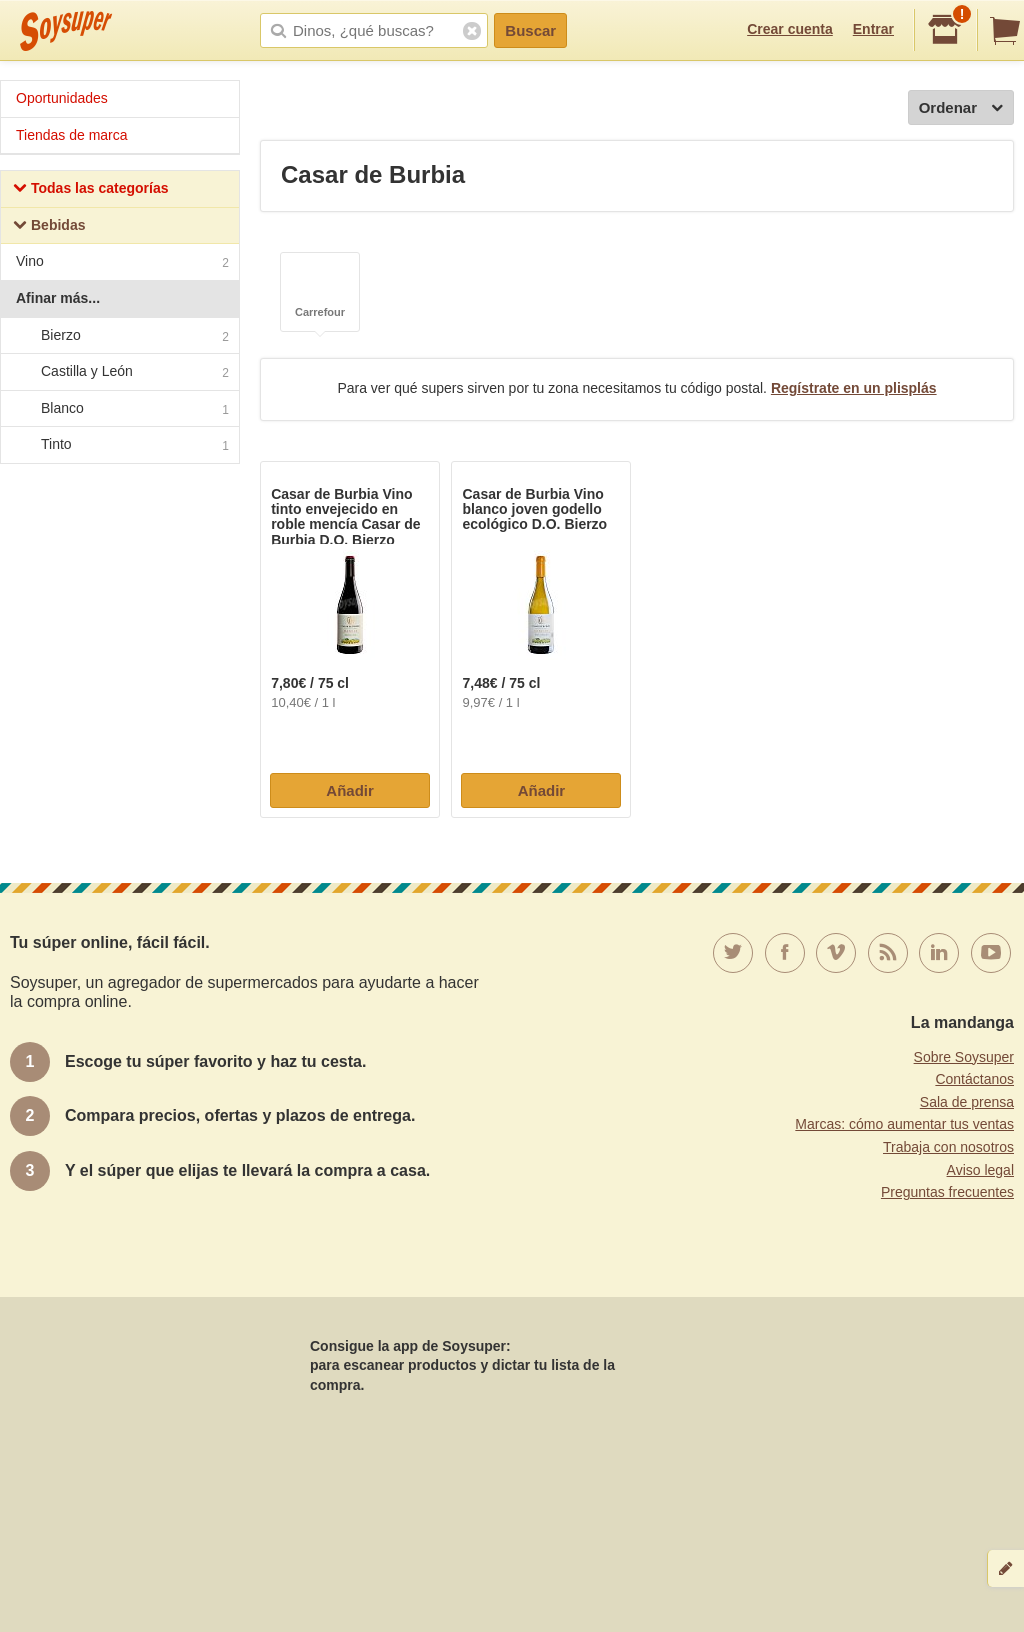  What do you see at coordinates (967, 1102) in the screenshot?
I see `Sala de prensa` at bounding box center [967, 1102].